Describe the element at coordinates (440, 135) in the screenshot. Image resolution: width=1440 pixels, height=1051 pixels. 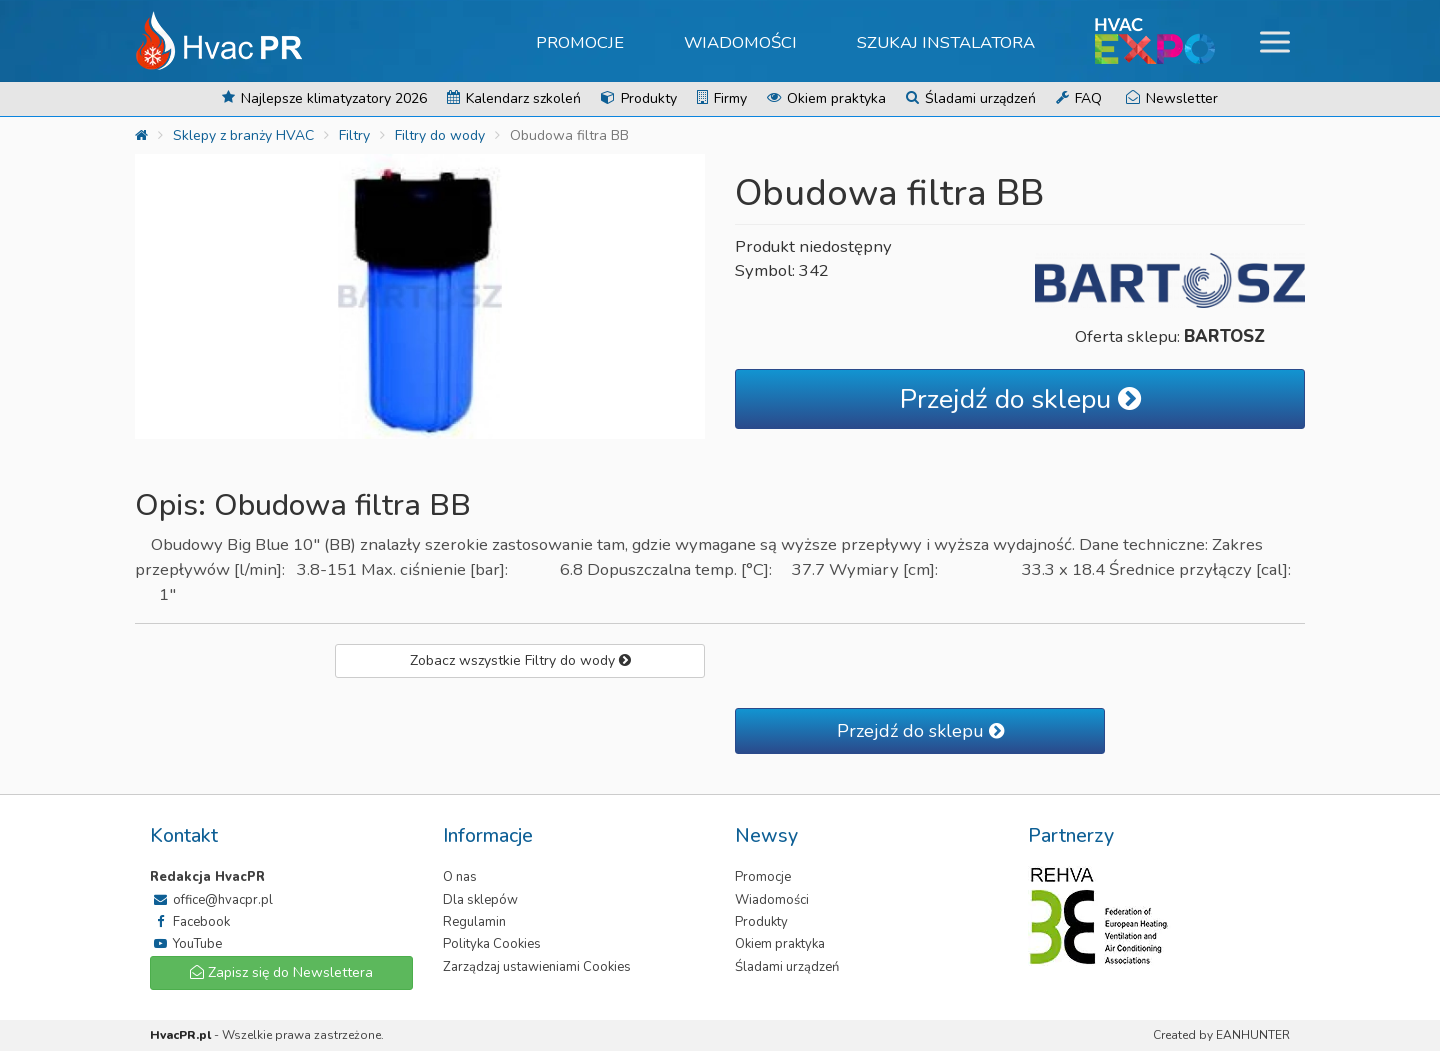
I see `Filtry do wody` at that location.